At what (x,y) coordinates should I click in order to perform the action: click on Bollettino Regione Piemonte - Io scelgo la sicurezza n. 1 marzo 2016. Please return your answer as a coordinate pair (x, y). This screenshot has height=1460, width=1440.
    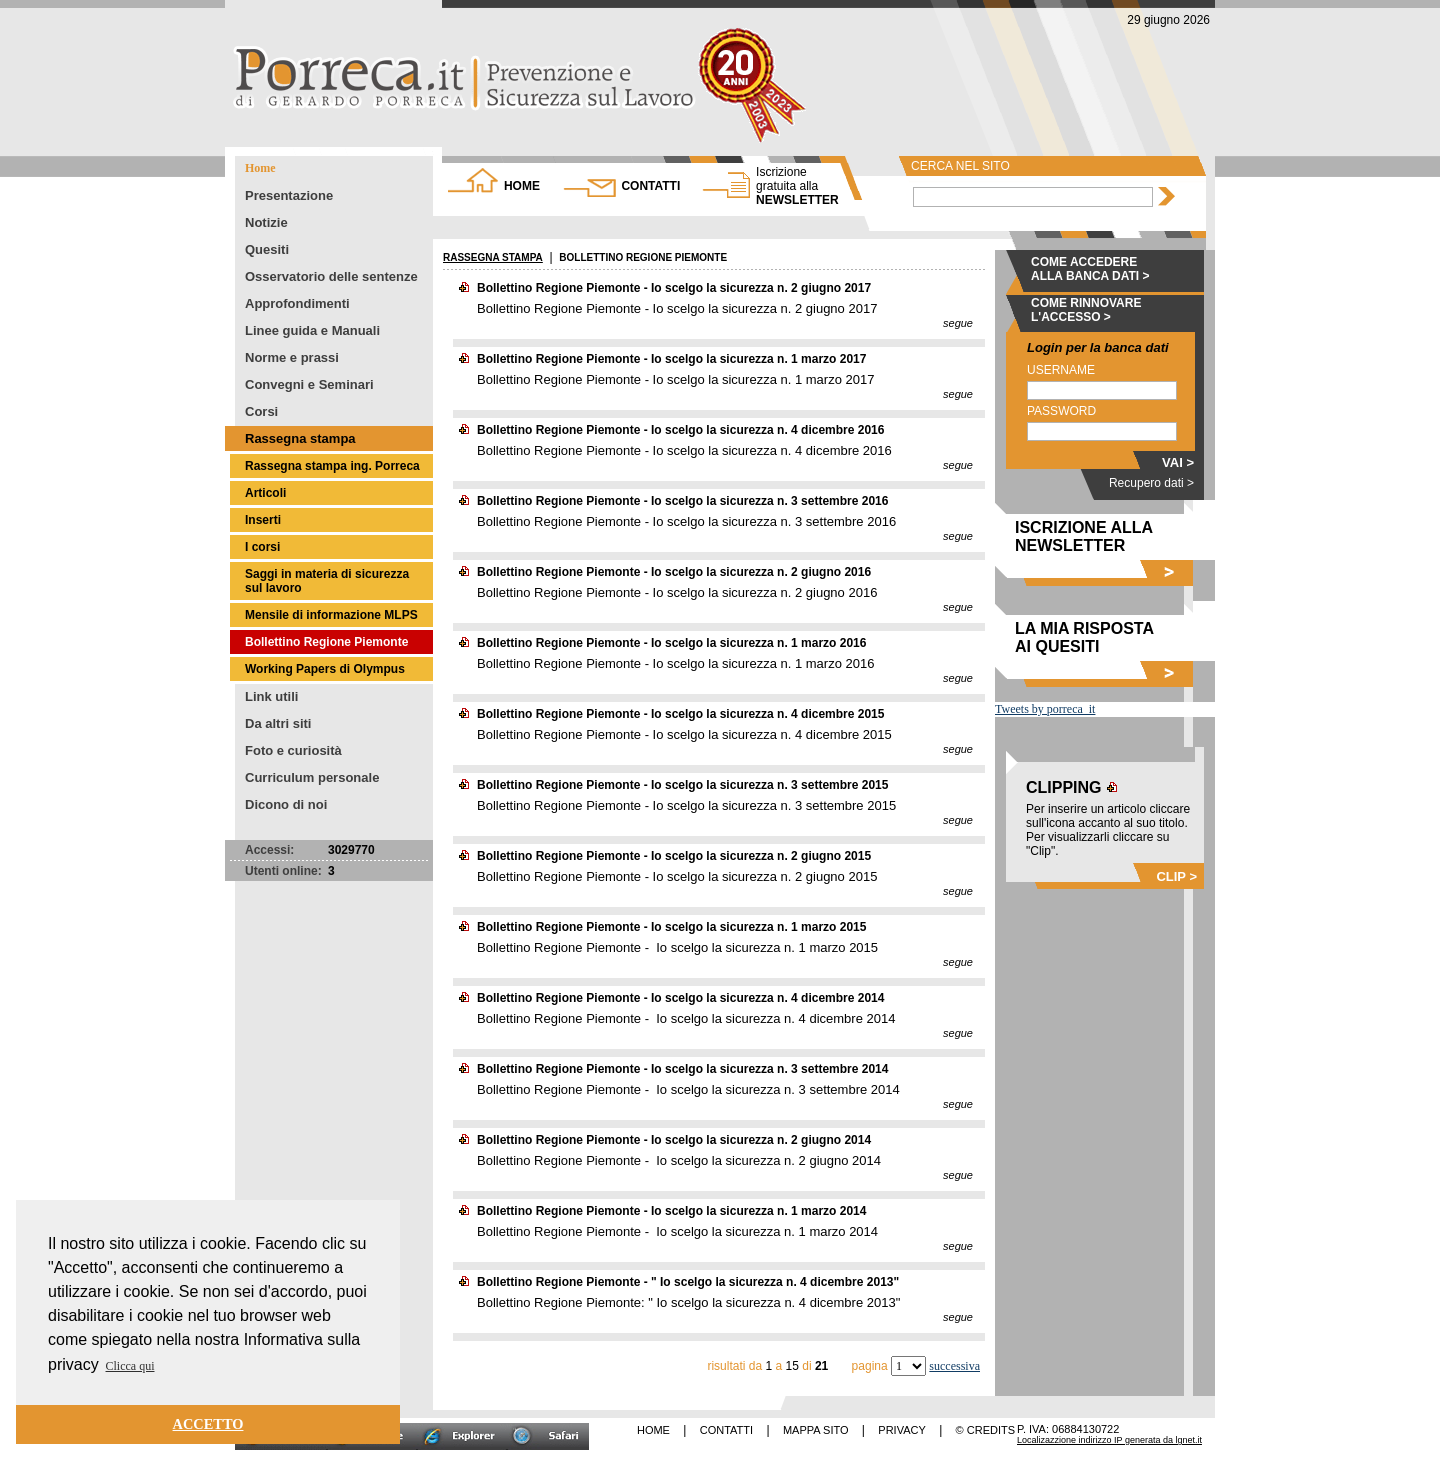
    Looking at the image, I should click on (671, 643).